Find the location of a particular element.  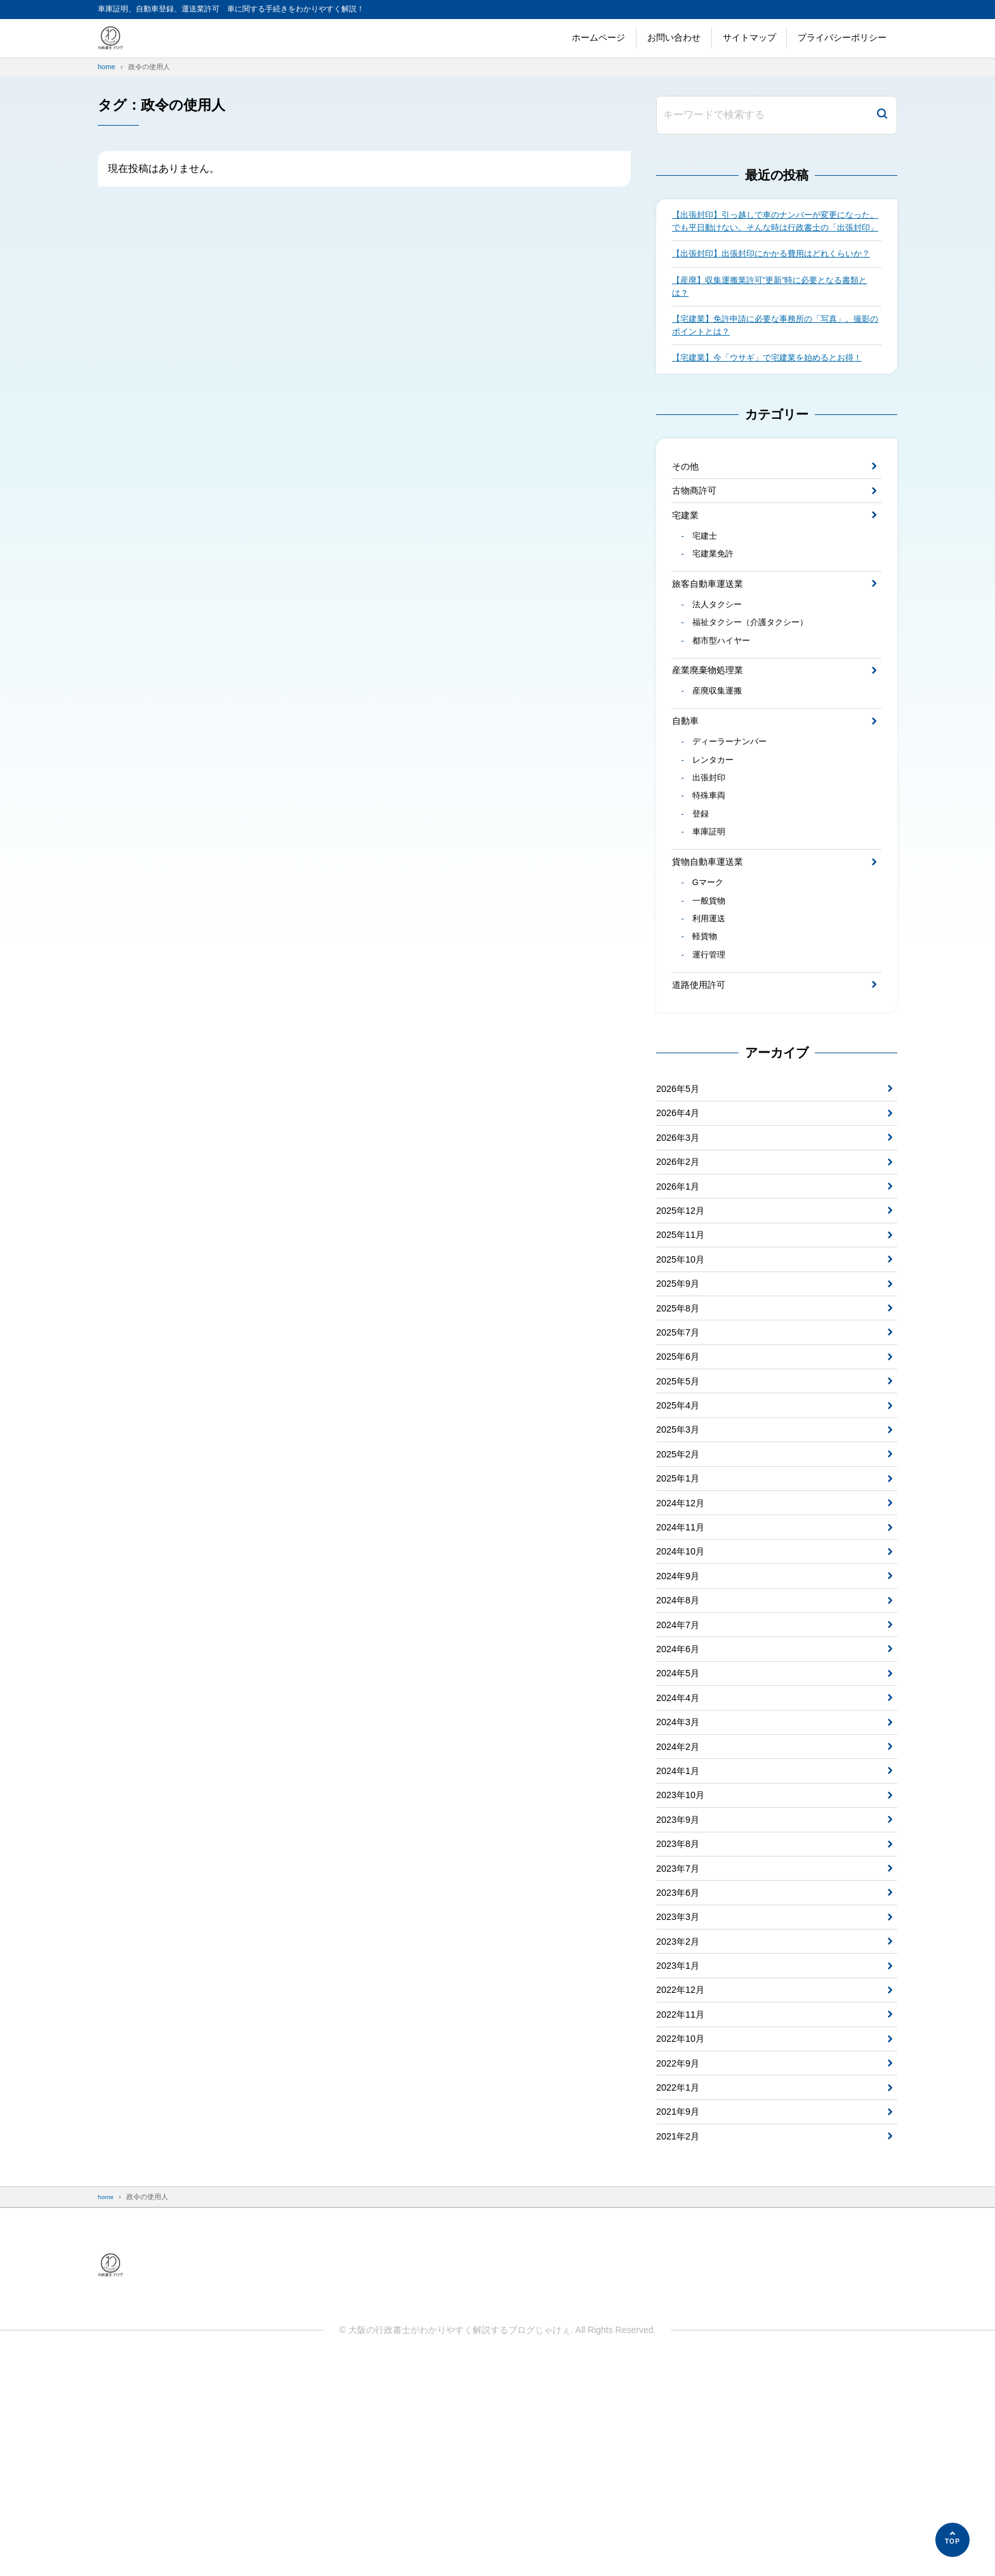

2024年9月 is located at coordinates (680, 1725).